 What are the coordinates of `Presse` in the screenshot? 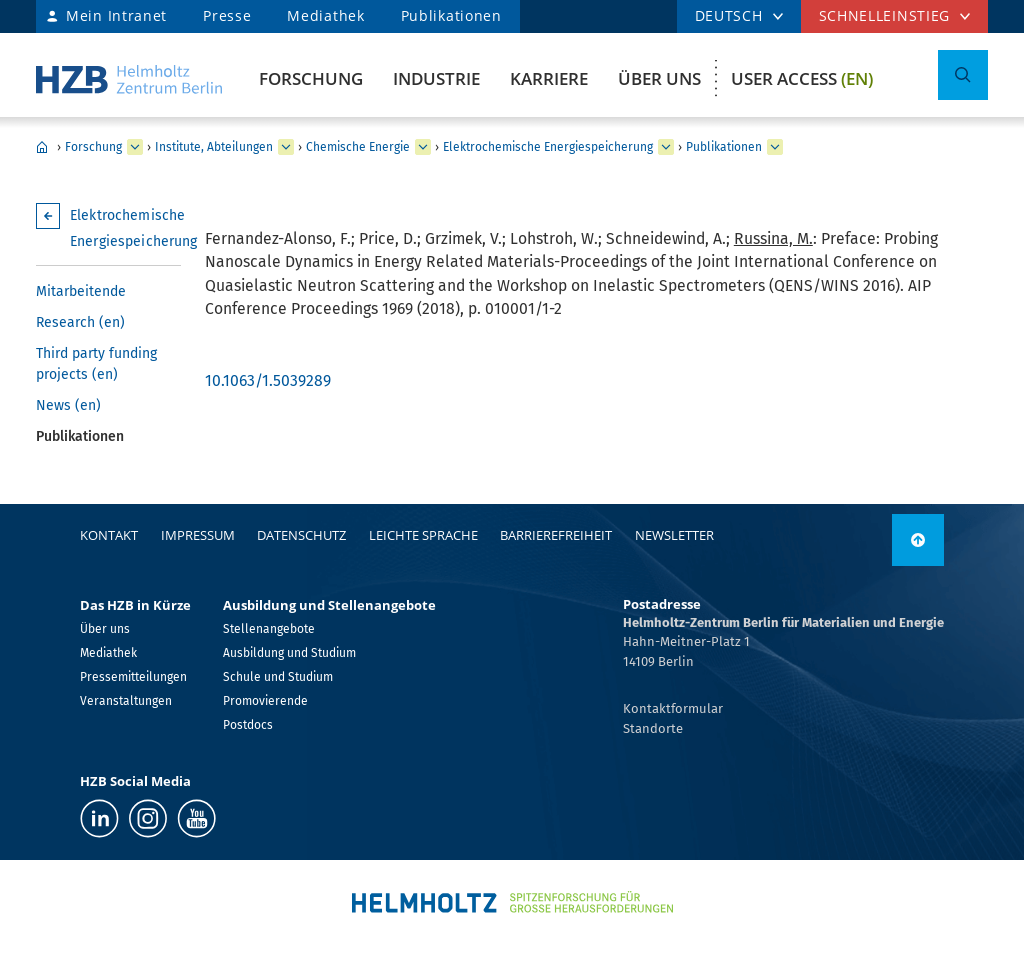 It's located at (227, 15).